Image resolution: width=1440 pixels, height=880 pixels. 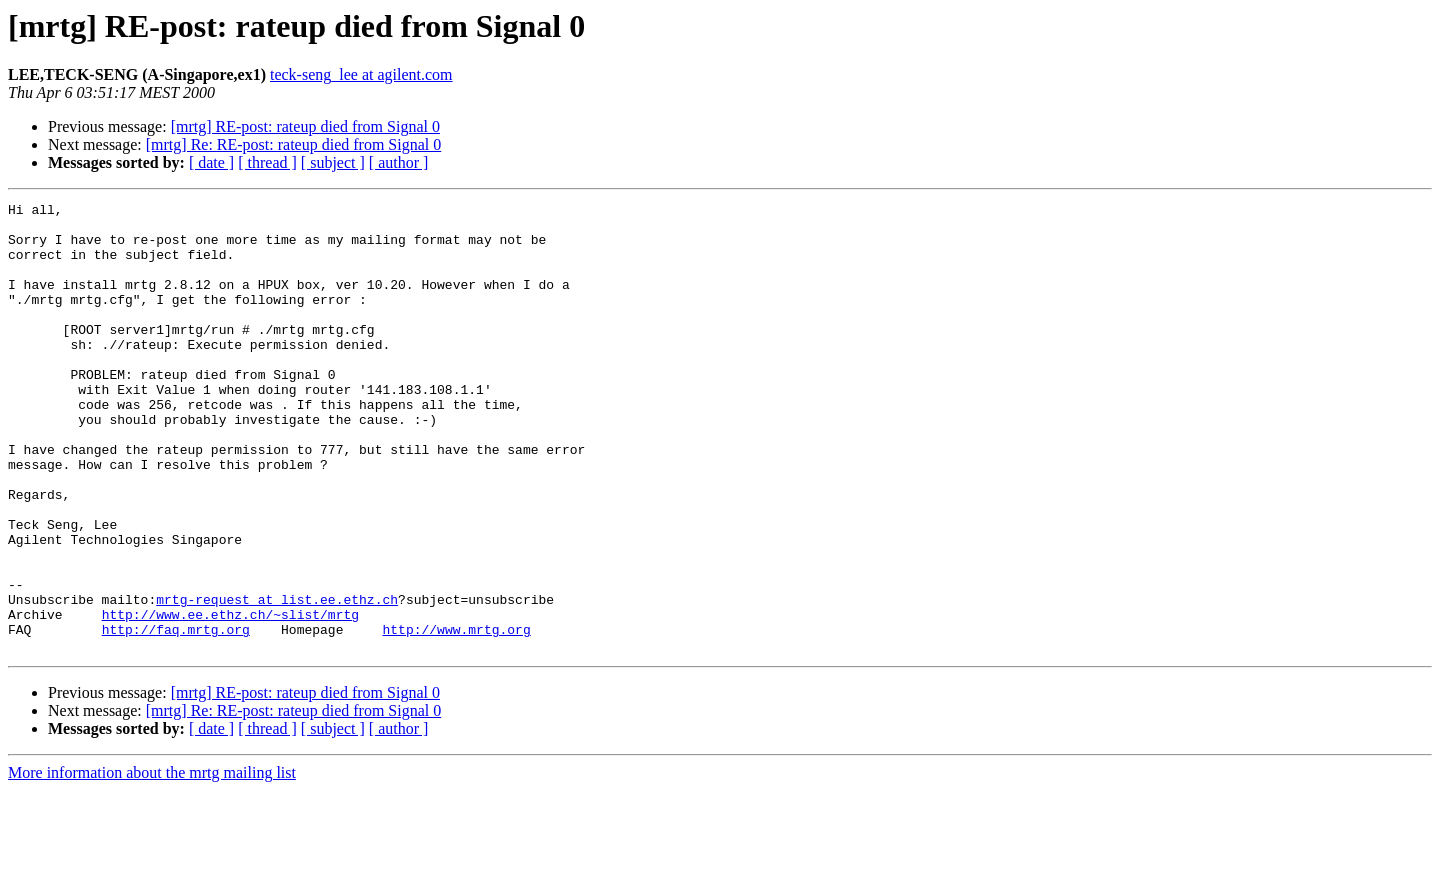 I want to click on More information about the mrtg mailing list, so click(x=152, y=862).